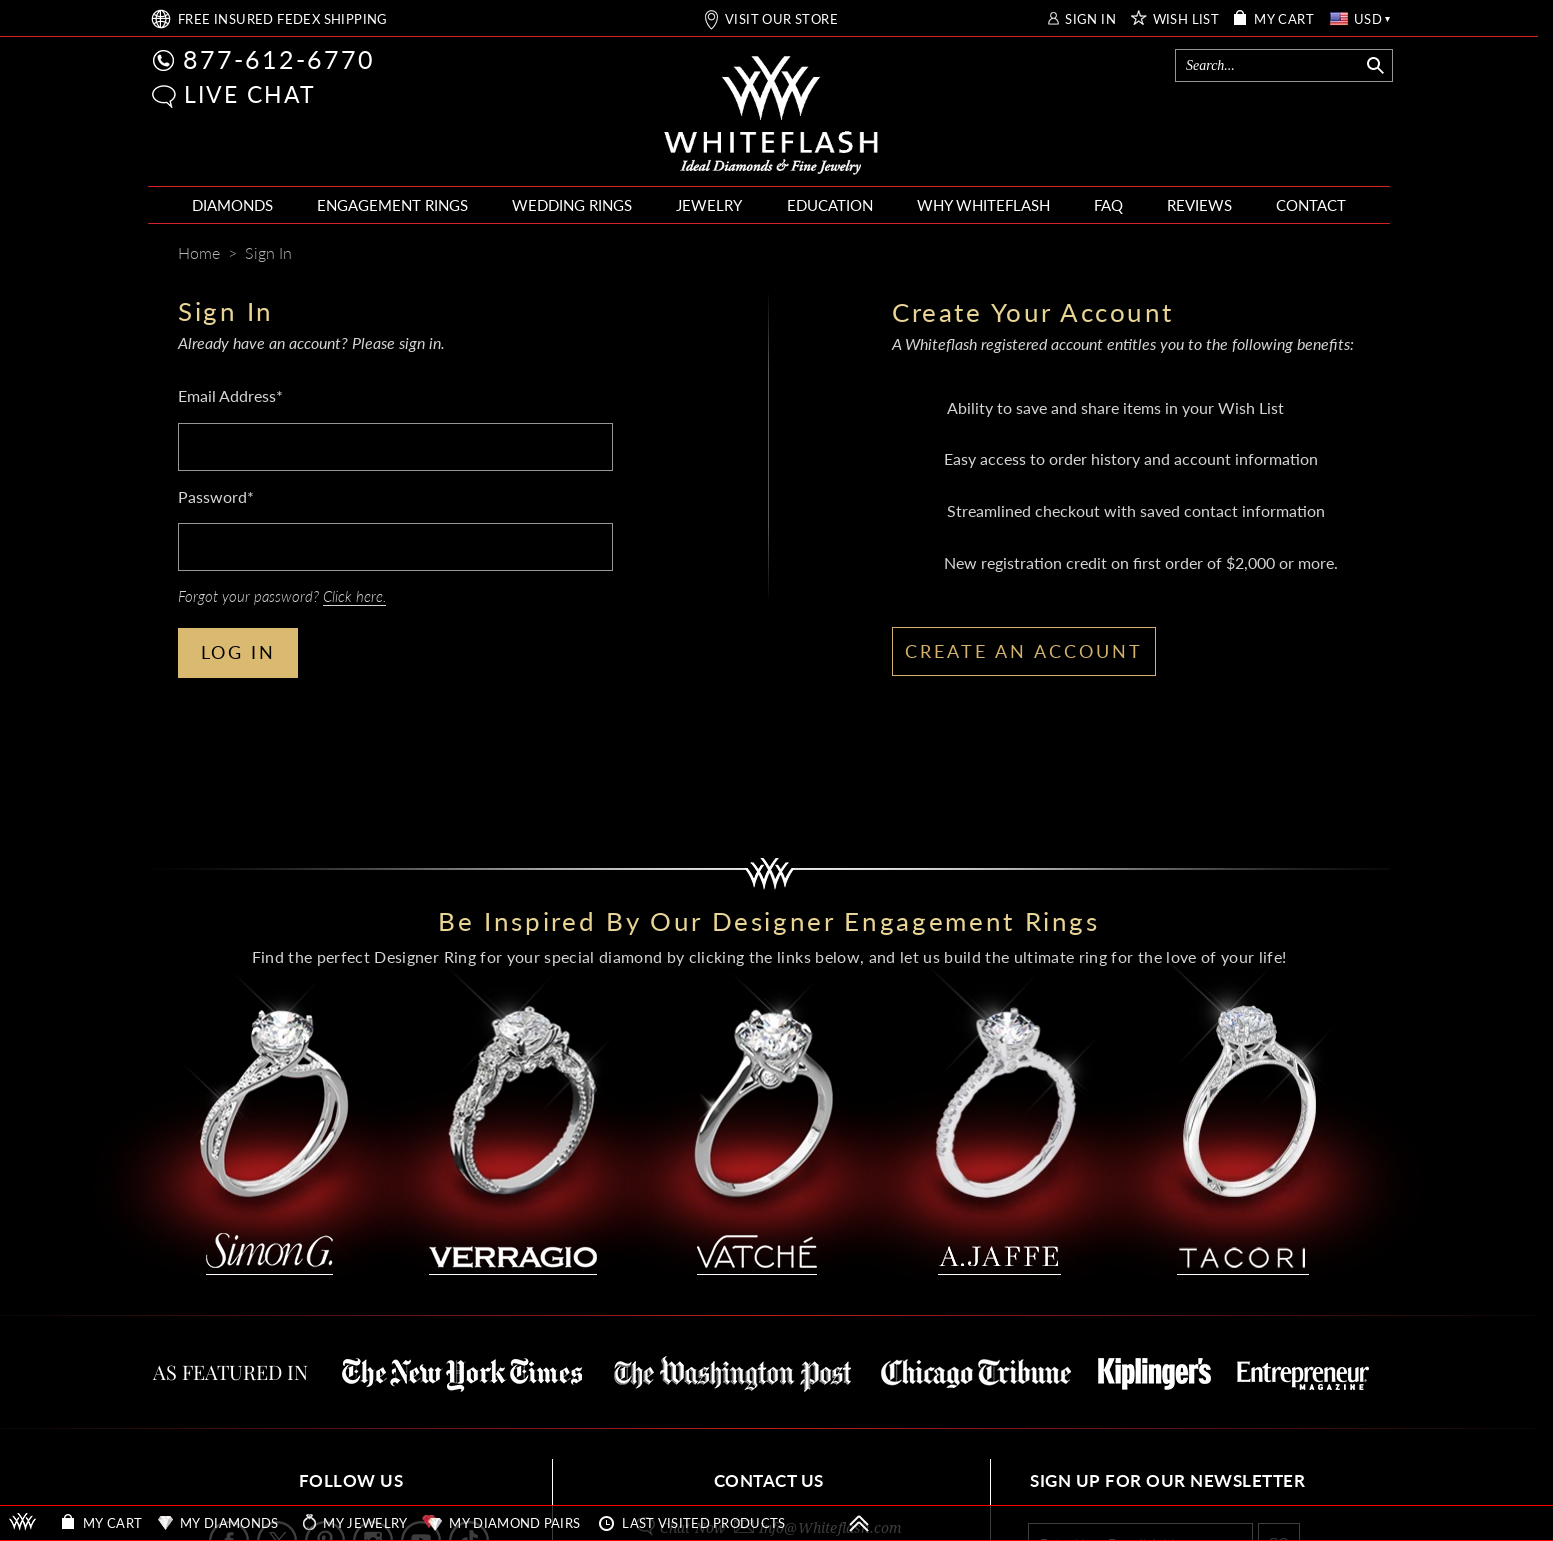  I want to click on LOG IN, so click(238, 652).